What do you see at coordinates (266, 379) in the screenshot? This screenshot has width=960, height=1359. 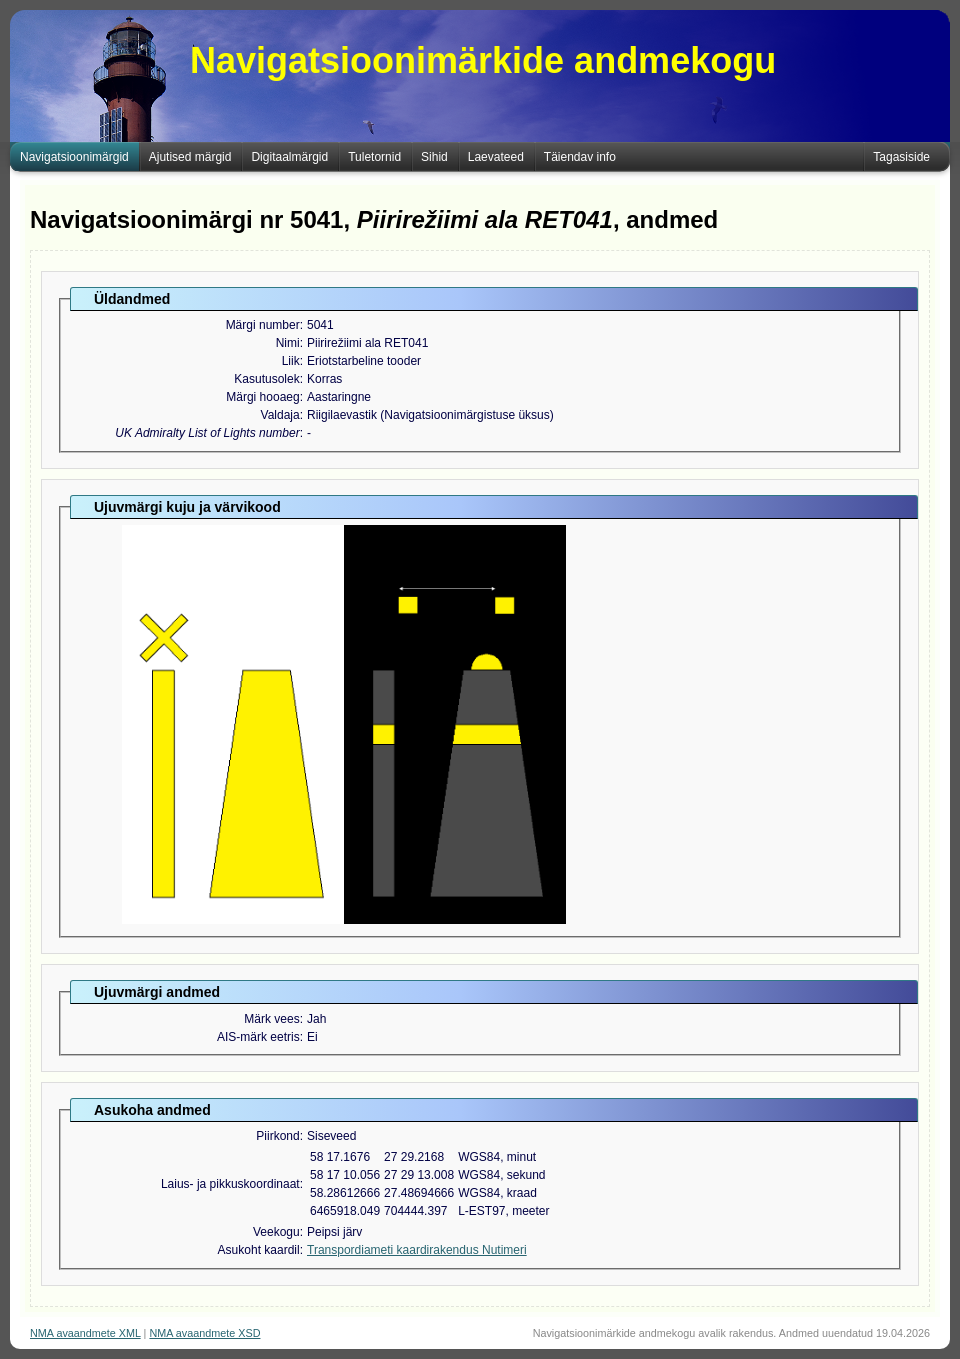 I see `Kasutusolek` at bounding box center [266, 379].